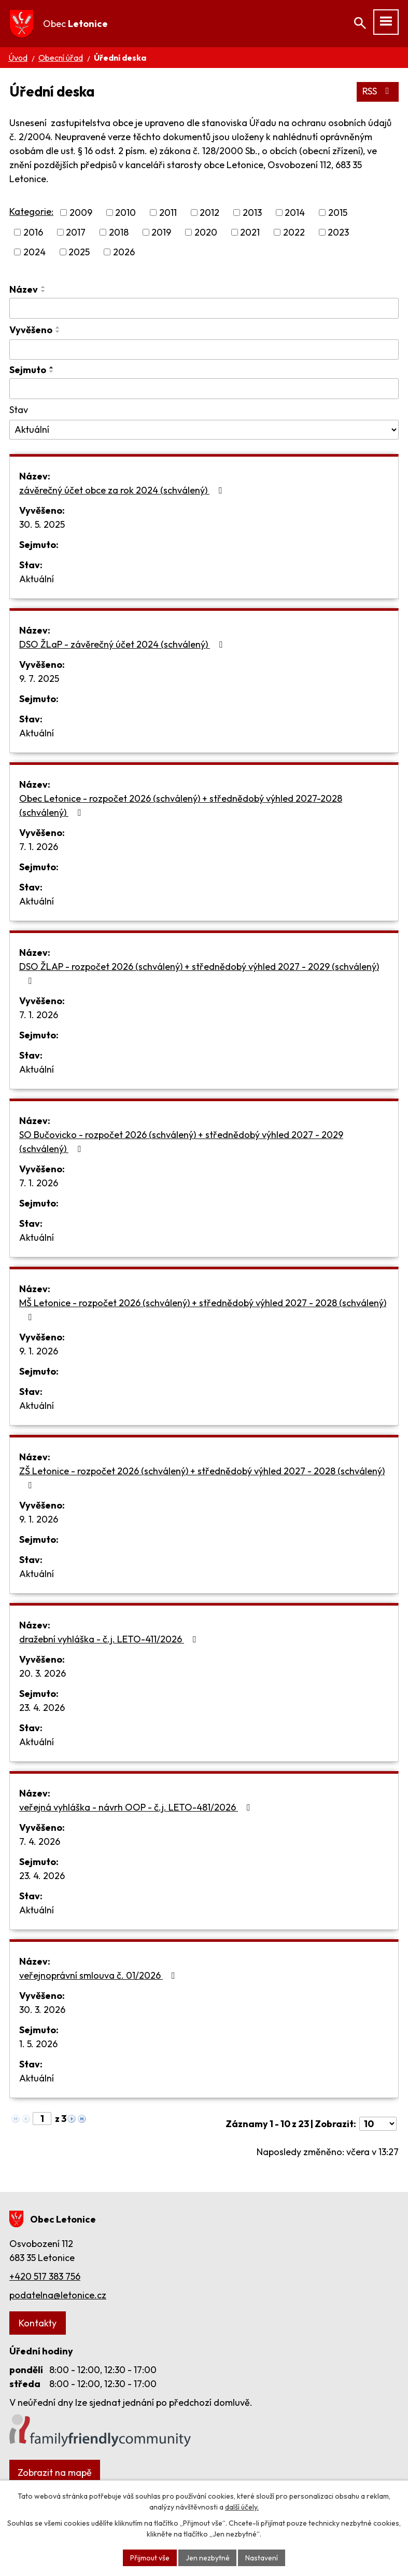 Image resolution: width=408 pixels, height=2576 pixels. What do you see at coordinates (378, 2124) in the screenshot?
I see `[Počet oznámení na stranu]` at bounding box center [378, 2124].